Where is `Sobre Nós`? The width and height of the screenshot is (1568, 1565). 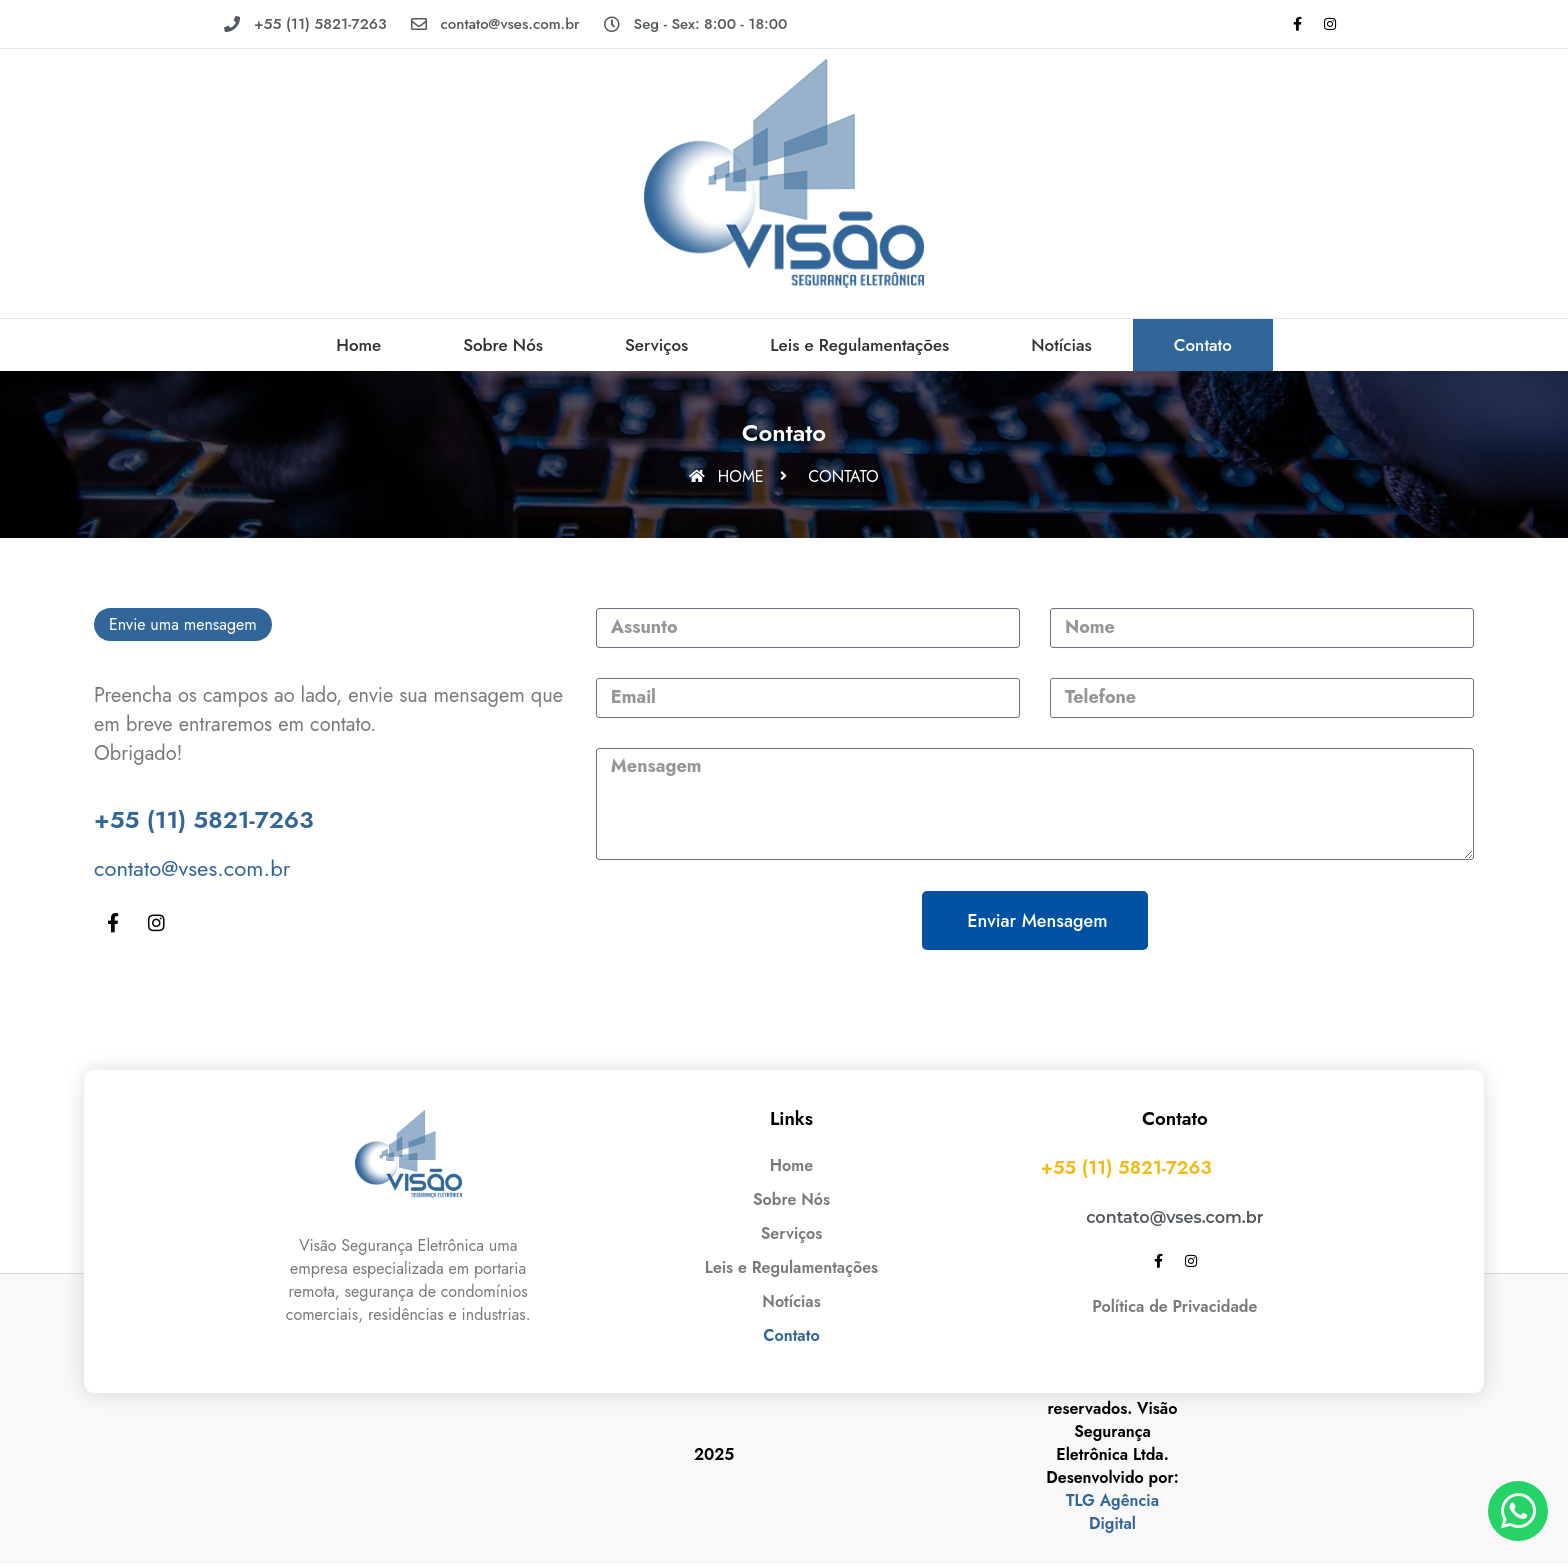 Sobre Nós is located at coordinates (503, 345).